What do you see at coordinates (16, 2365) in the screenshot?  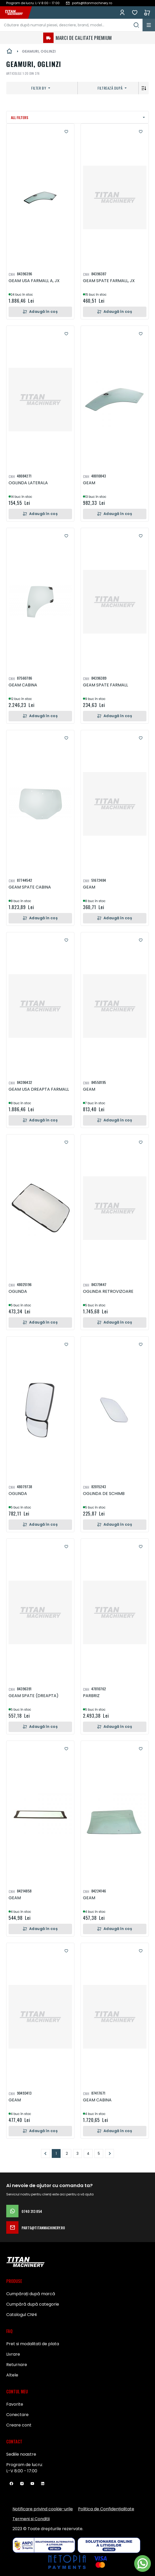 I see `Returnare` at bounding box center [16, 2365].